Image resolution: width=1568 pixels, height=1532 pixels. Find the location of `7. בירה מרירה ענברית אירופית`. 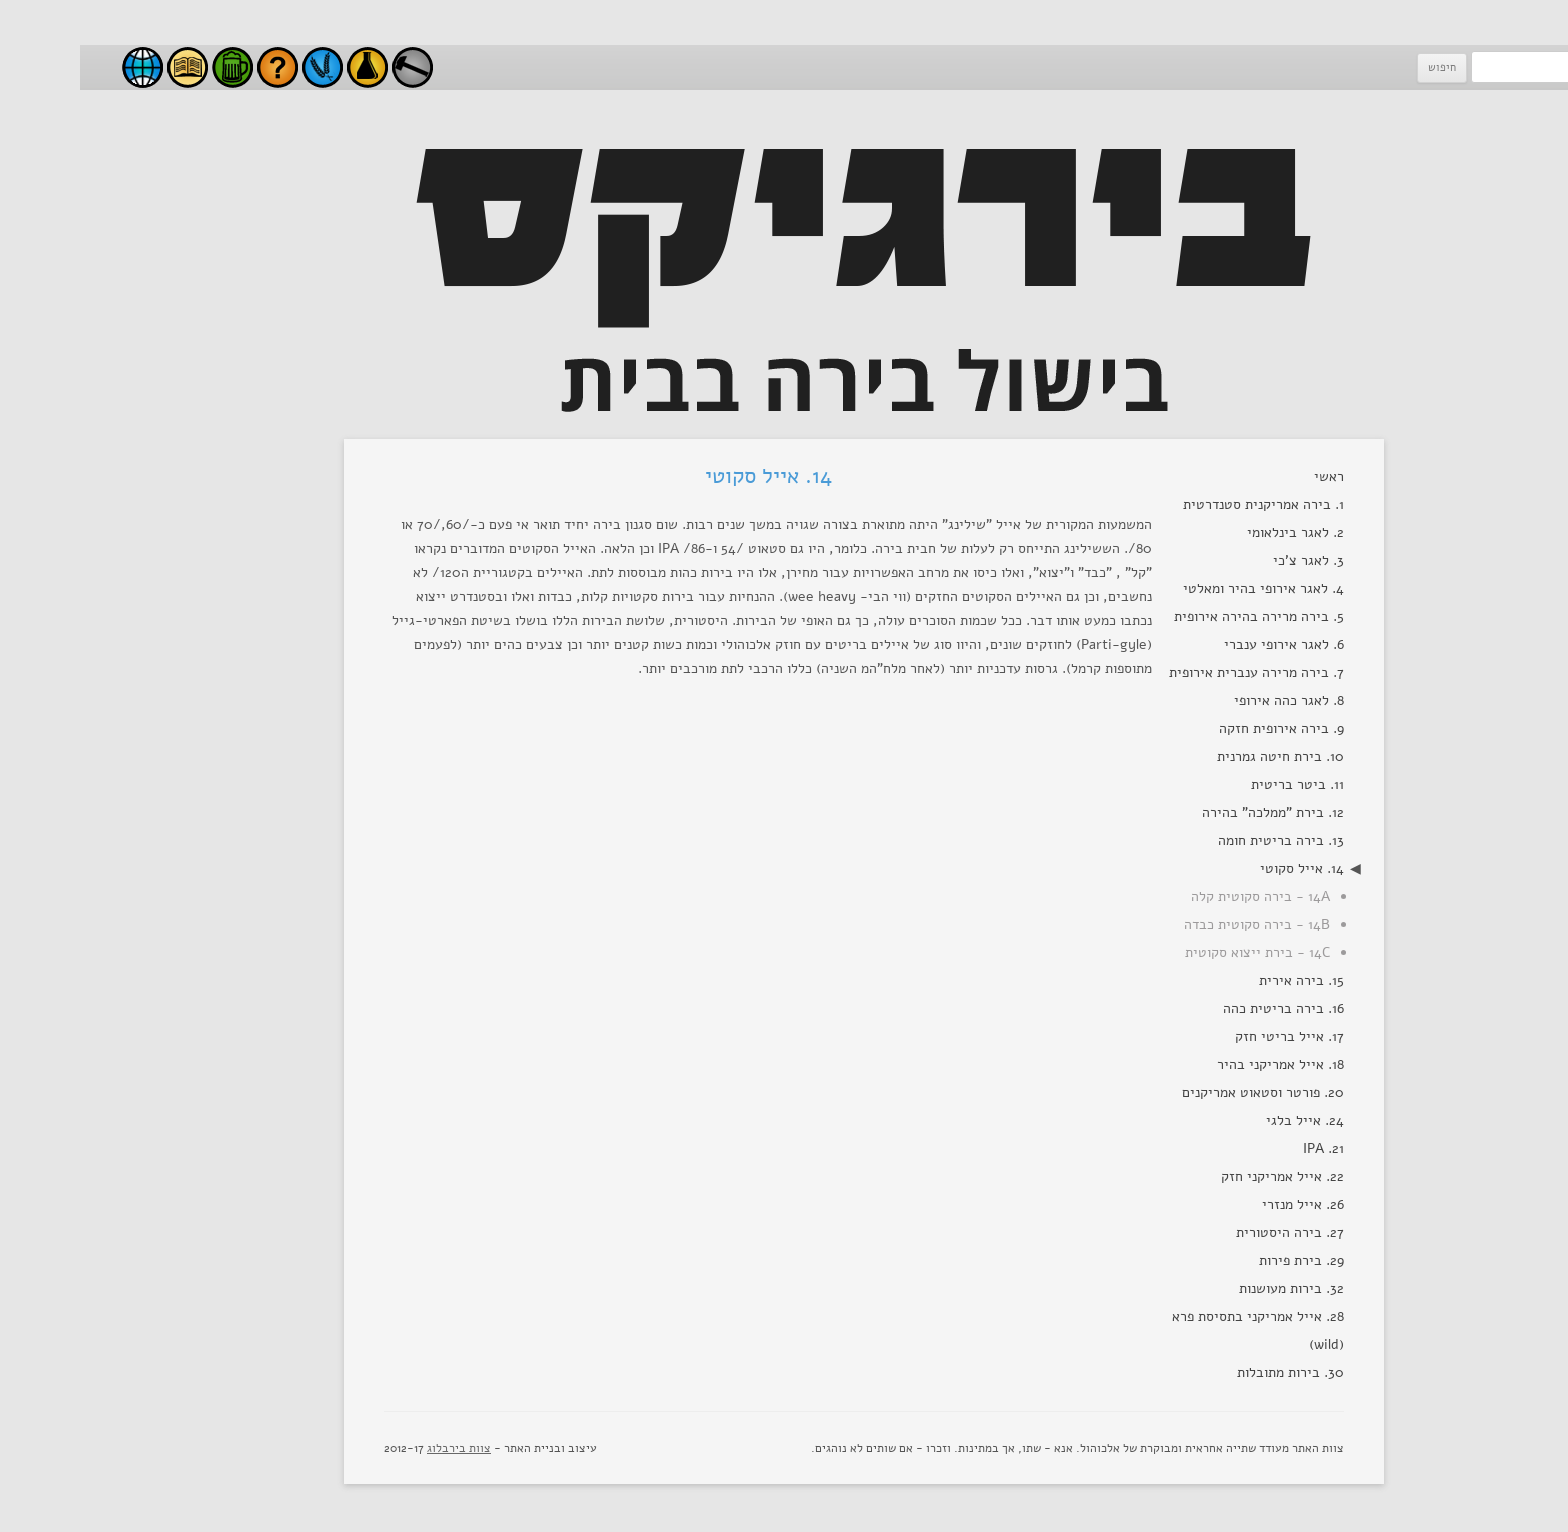

7. בירה מרירה ענברית אירופית is located at coordinates (1176, 672).